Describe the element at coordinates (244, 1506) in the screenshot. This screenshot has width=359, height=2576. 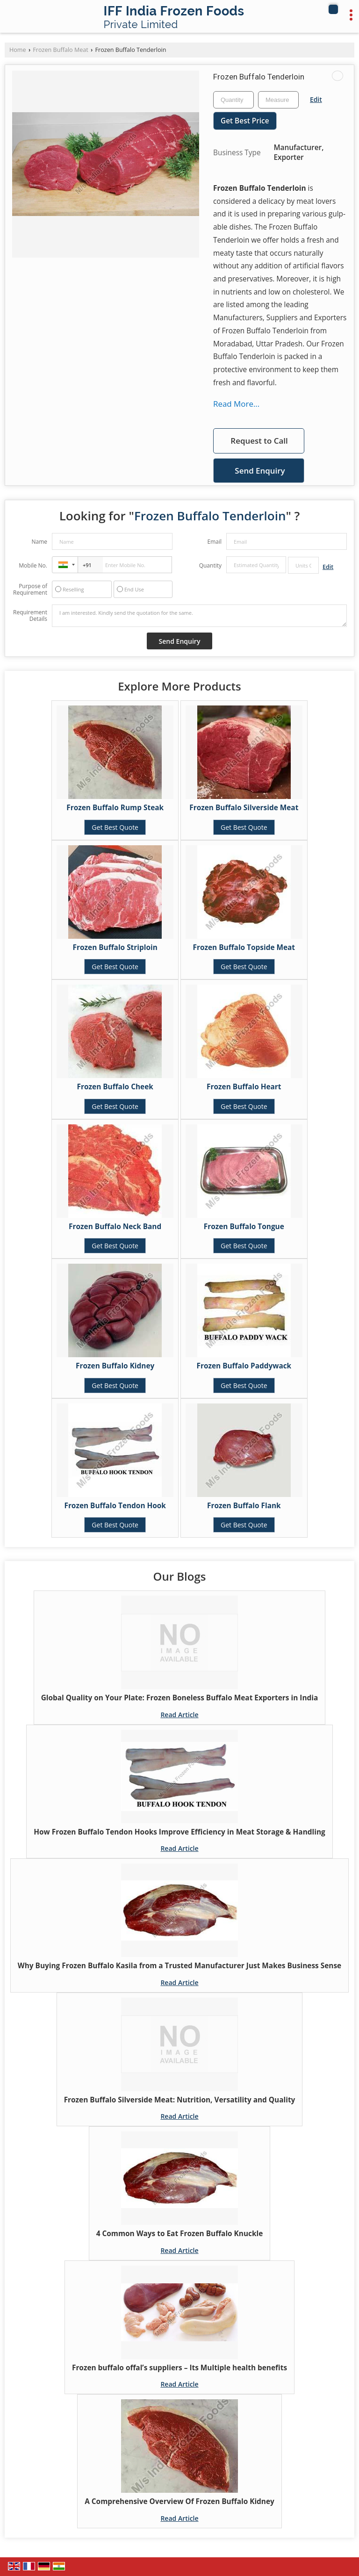
I see `Frozen Buffalo Flank` at that location.